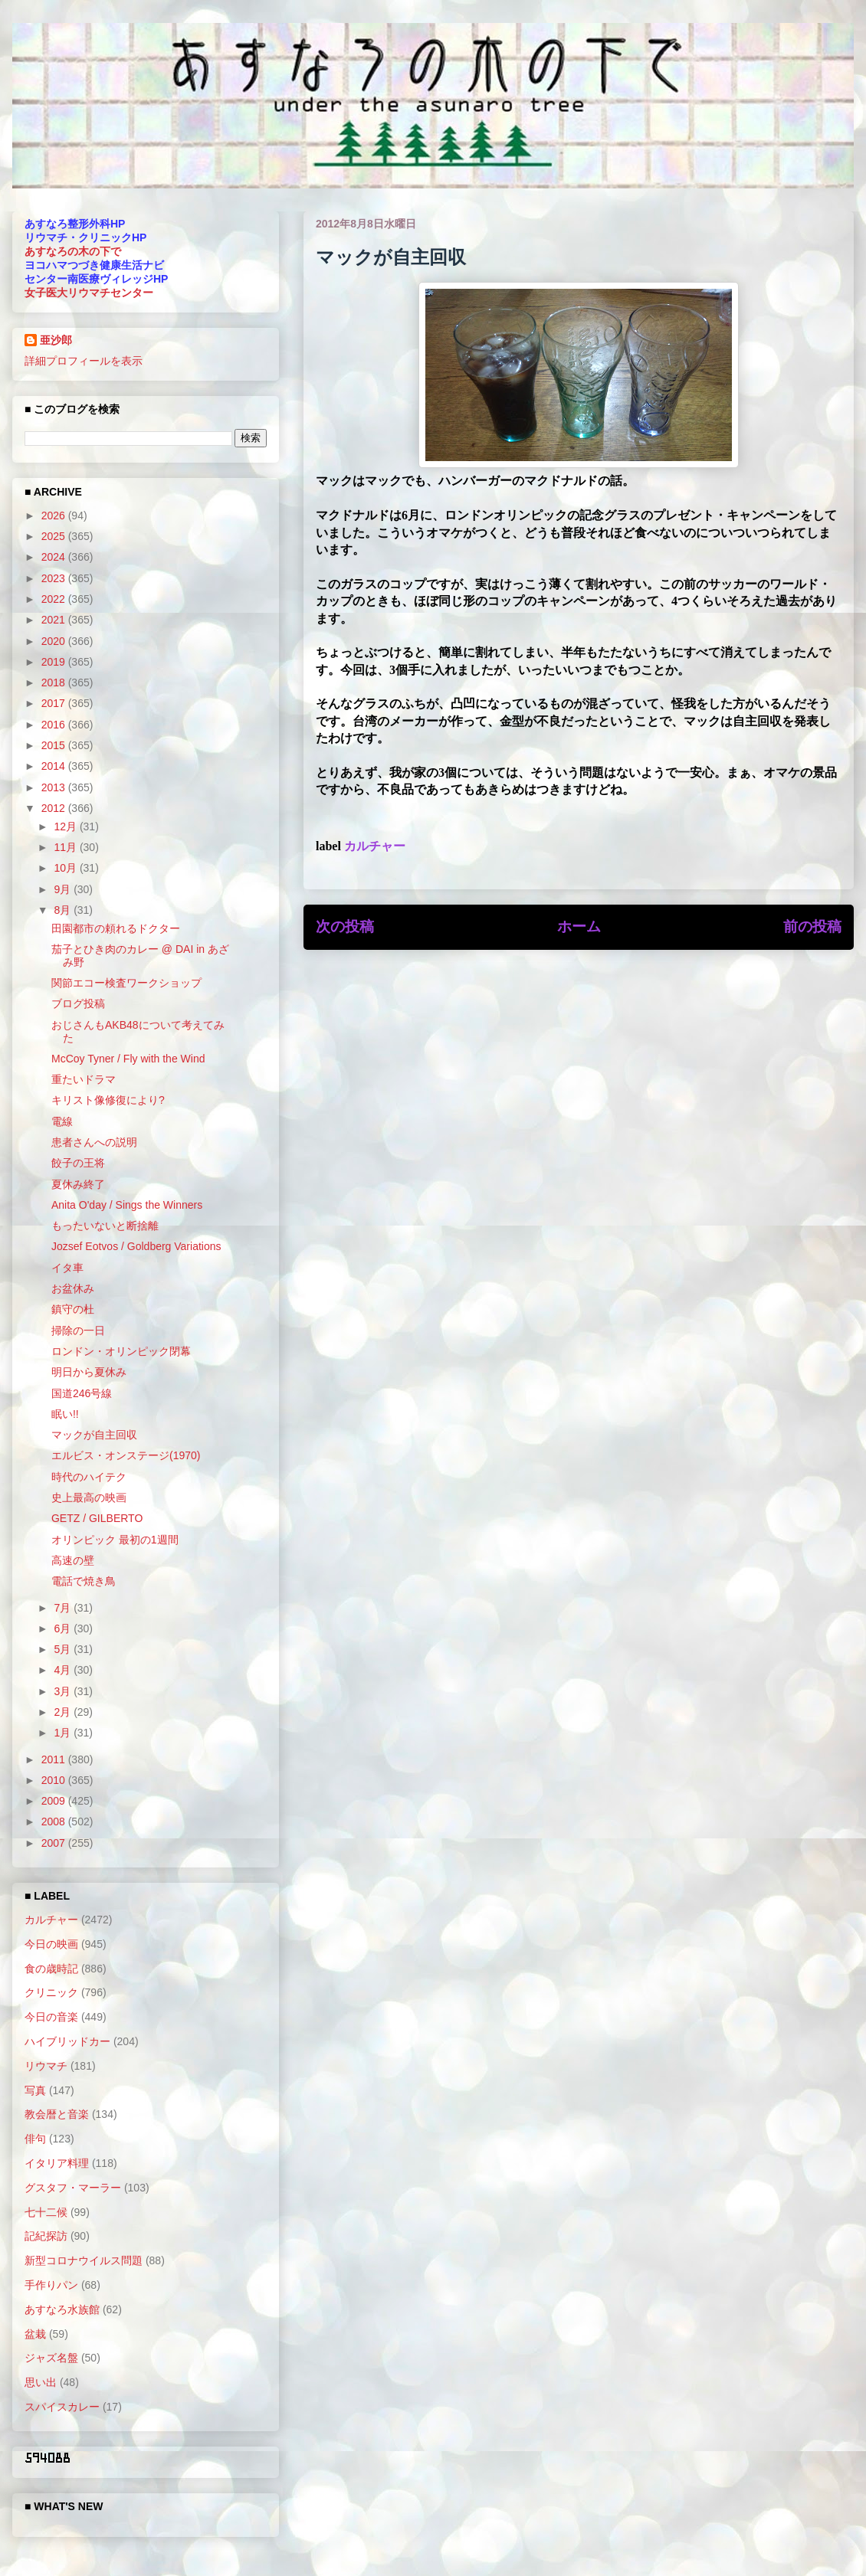 This screenshot has height=2576, width=866. I want to click on 2011, so click(54, 1759).